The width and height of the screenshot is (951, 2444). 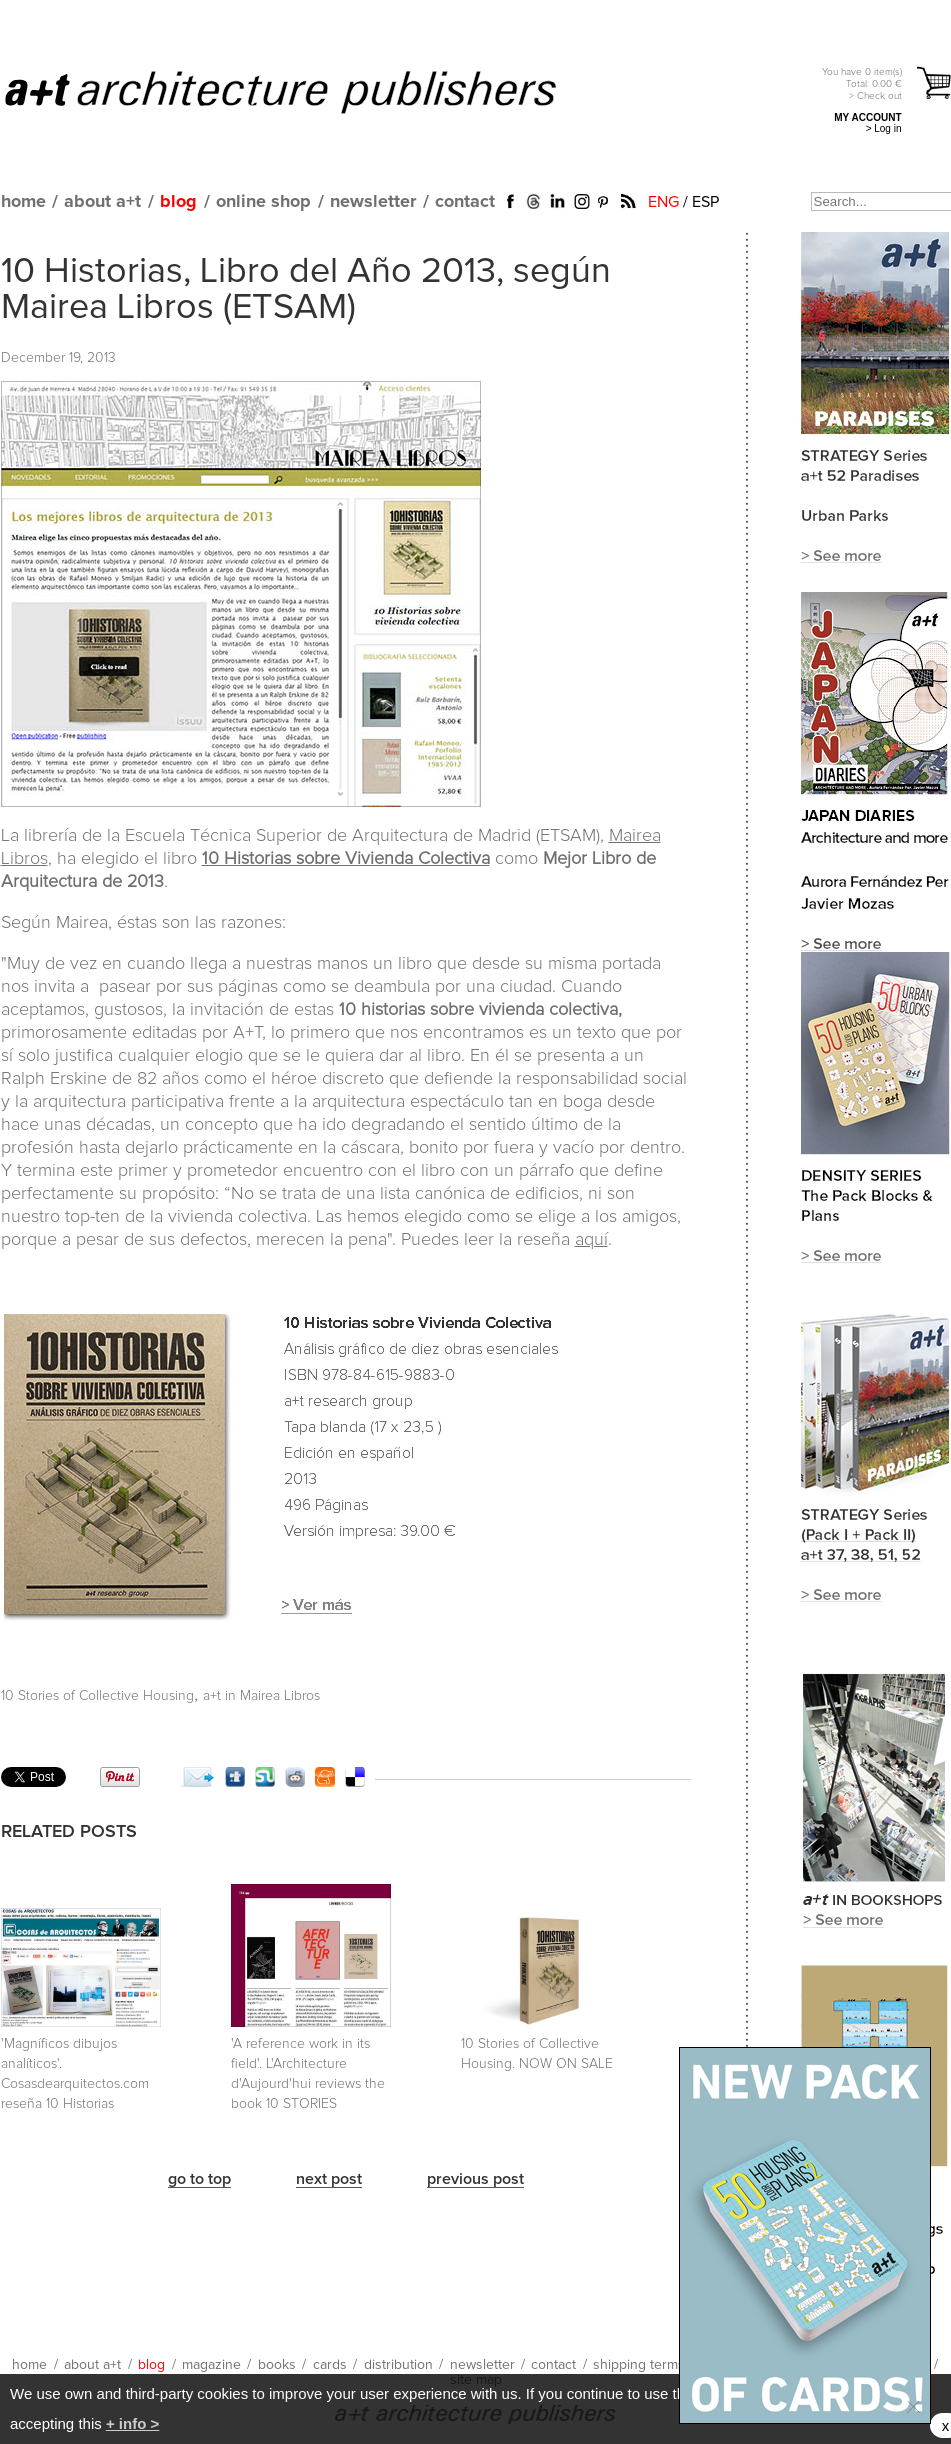 I want to click on 10 Historias, Libro del Año 2013, según Mairea Libros (ETSAM), so click(x=306, y=290).